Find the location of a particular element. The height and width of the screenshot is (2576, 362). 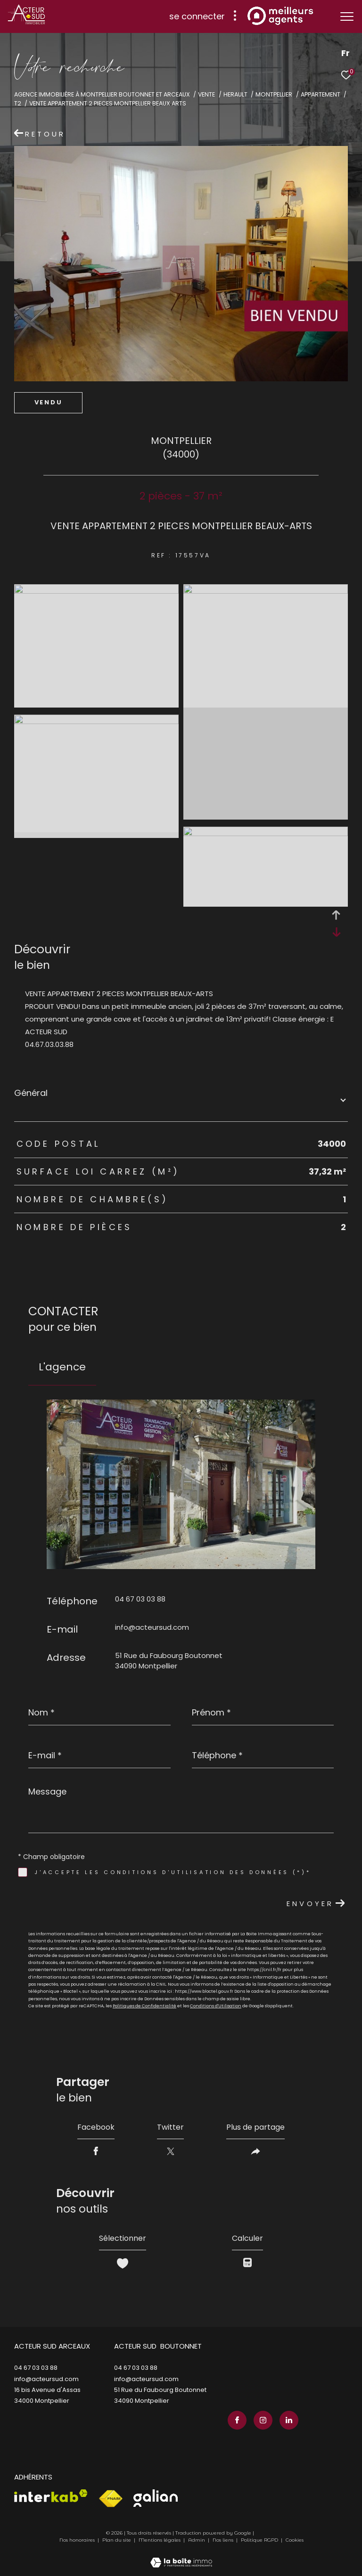

info@acteursud.com is located at coordinates (152, 1627).